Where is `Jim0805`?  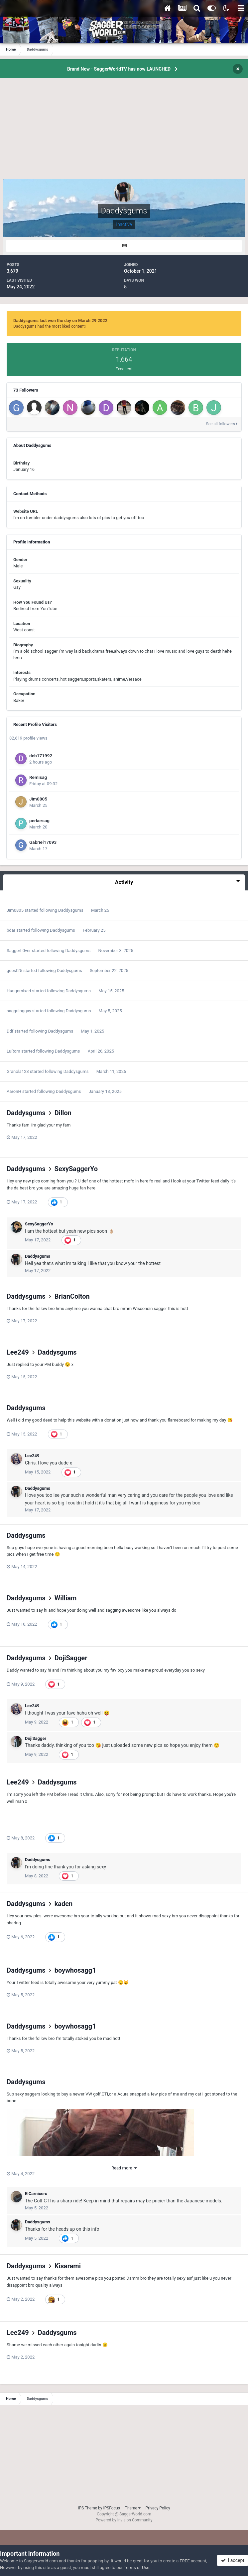 Jim0805 is located at coordinates (38, 799).